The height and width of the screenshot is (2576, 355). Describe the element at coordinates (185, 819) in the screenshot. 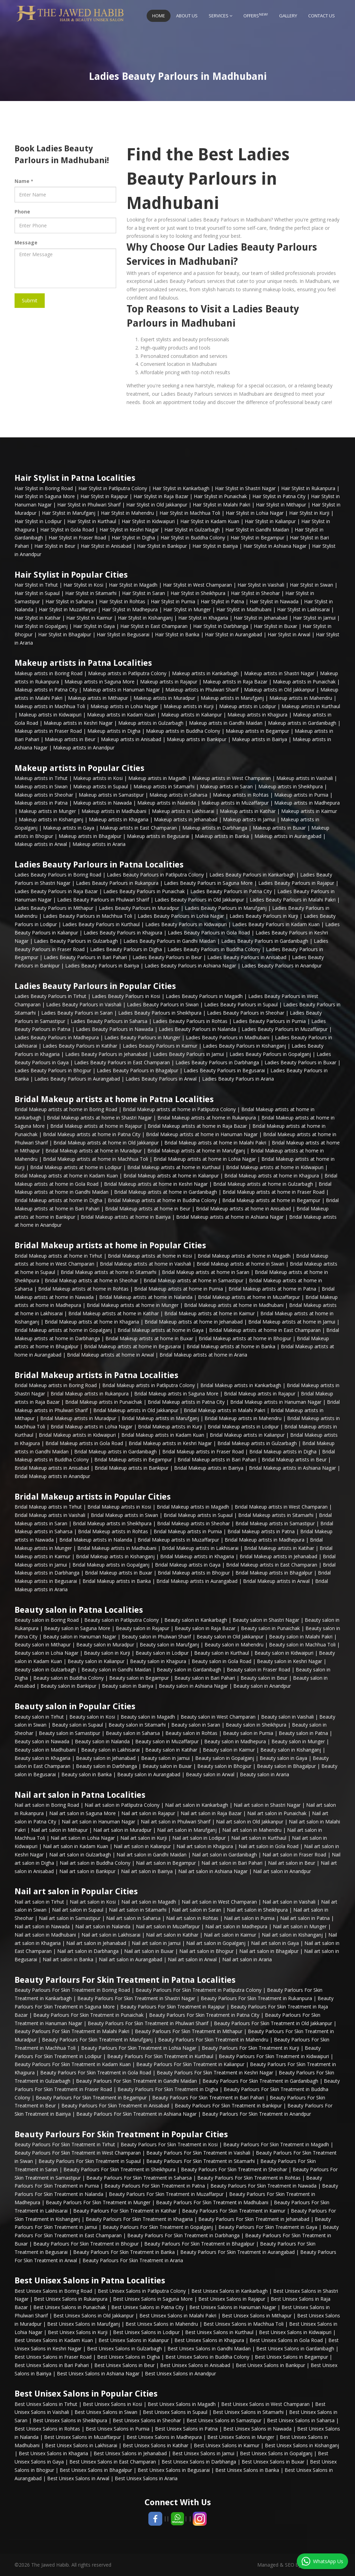

I see `Makeup artists in Jehanabad` at that location.